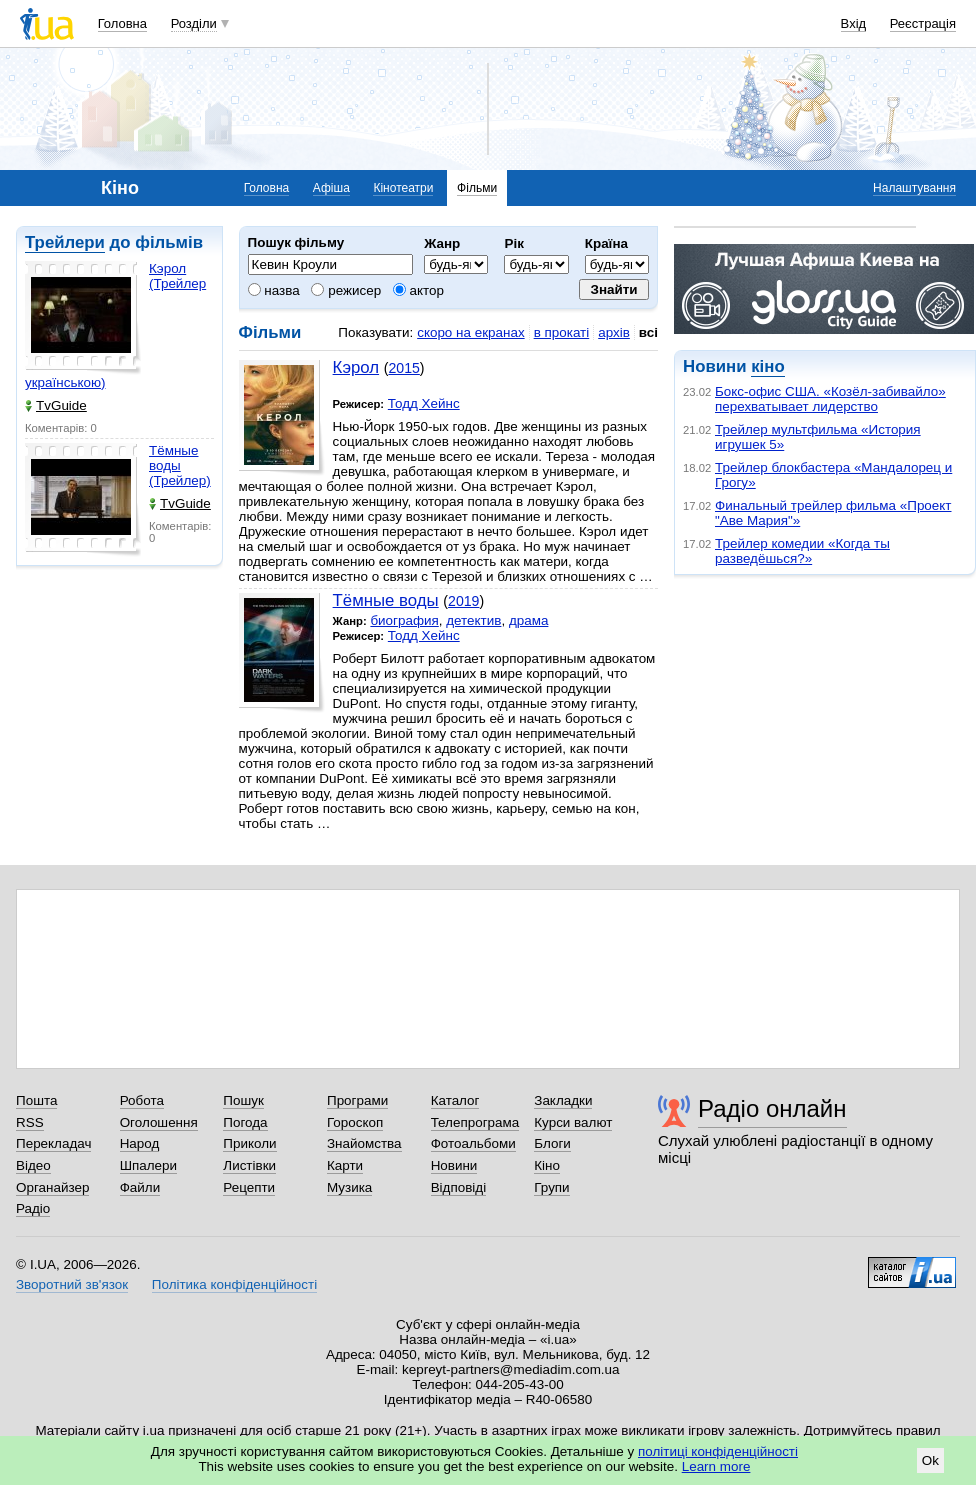  I want to click on архів, so click(614, 332).